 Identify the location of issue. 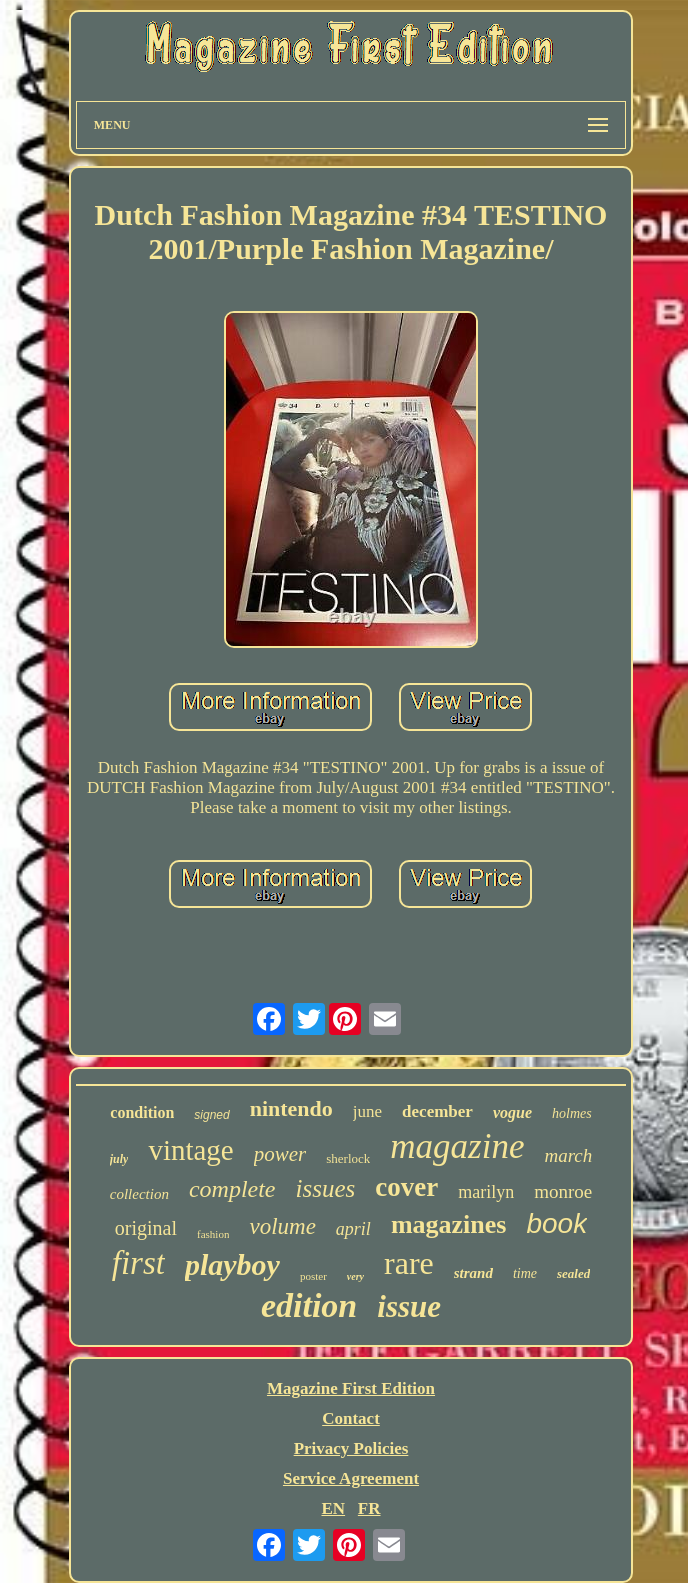
(409, 1306).